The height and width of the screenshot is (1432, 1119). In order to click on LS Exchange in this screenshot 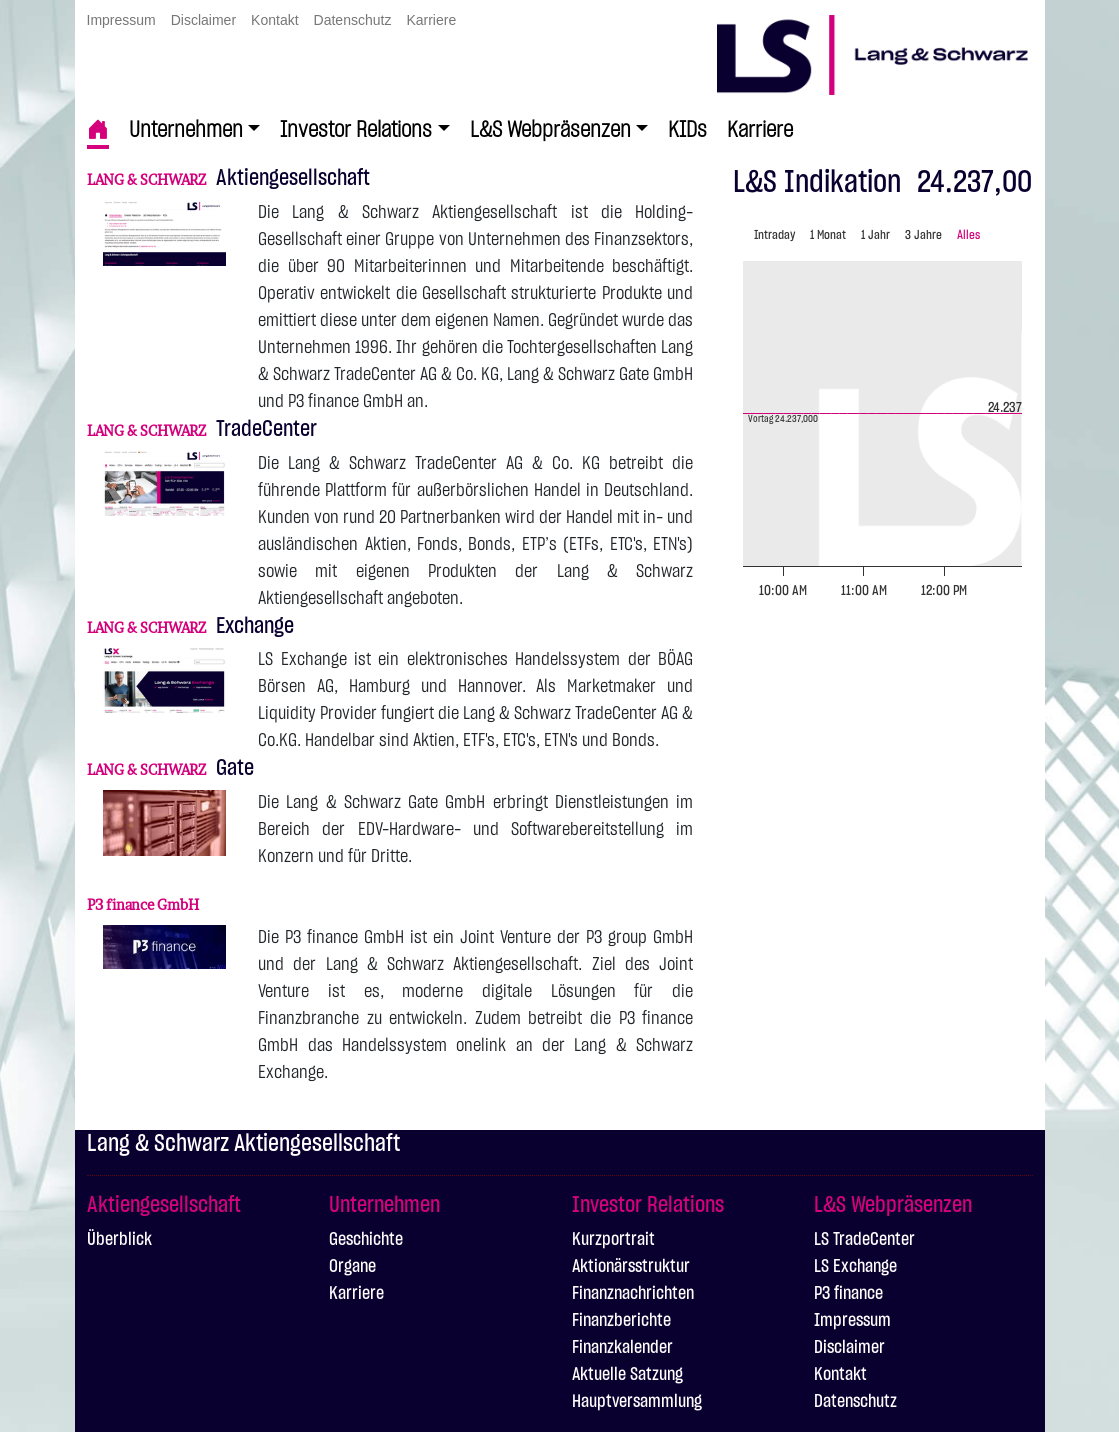, I will do `click(855, 1267)`.